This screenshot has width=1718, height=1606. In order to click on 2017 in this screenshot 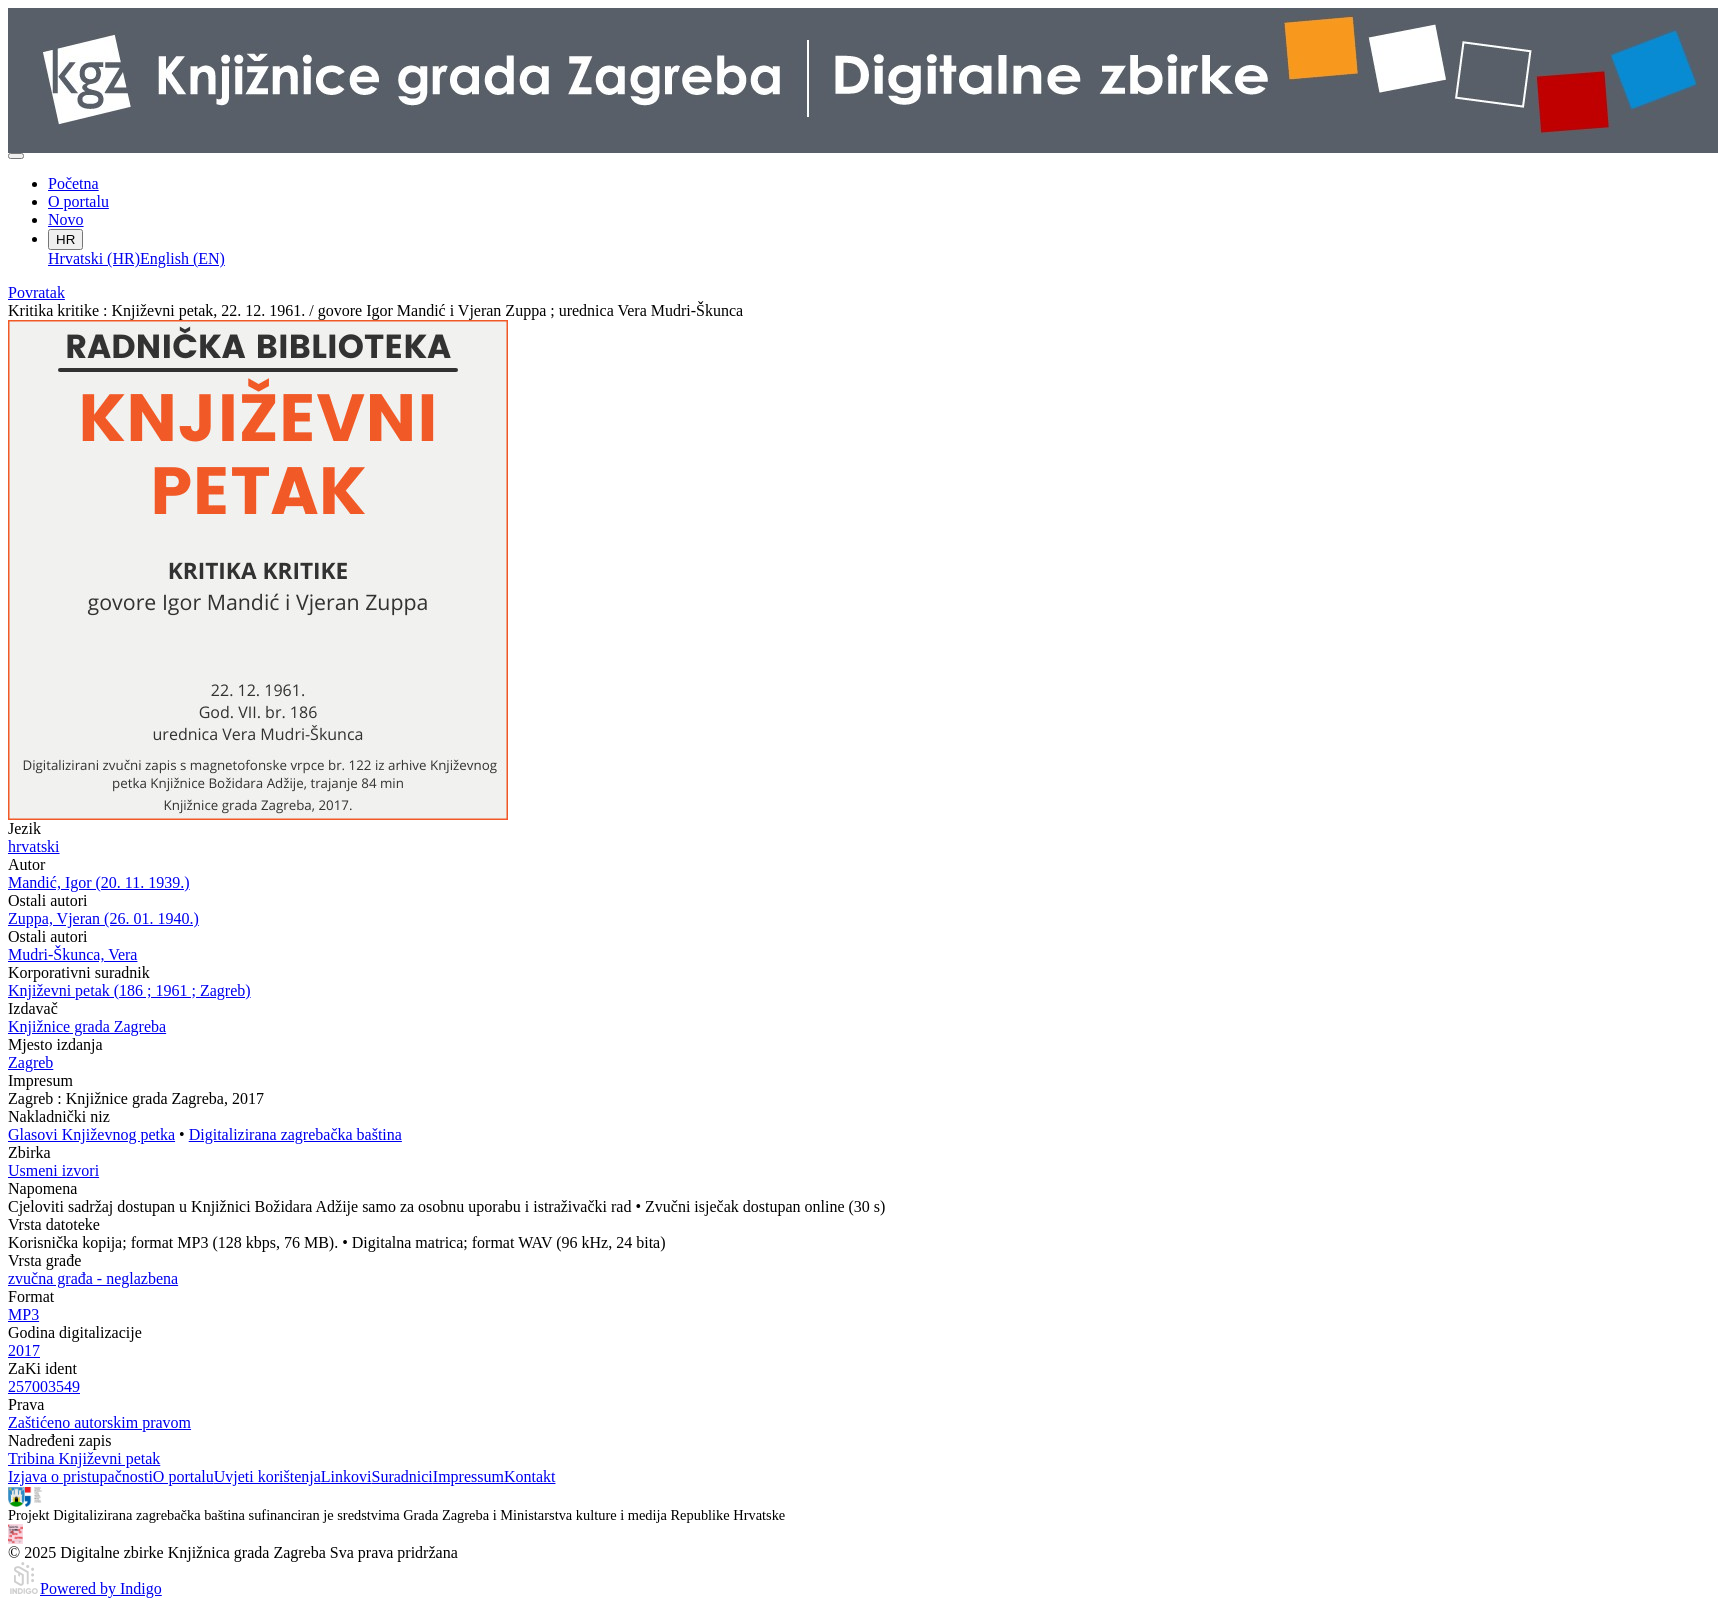, I will do `click(24, 1350)`.